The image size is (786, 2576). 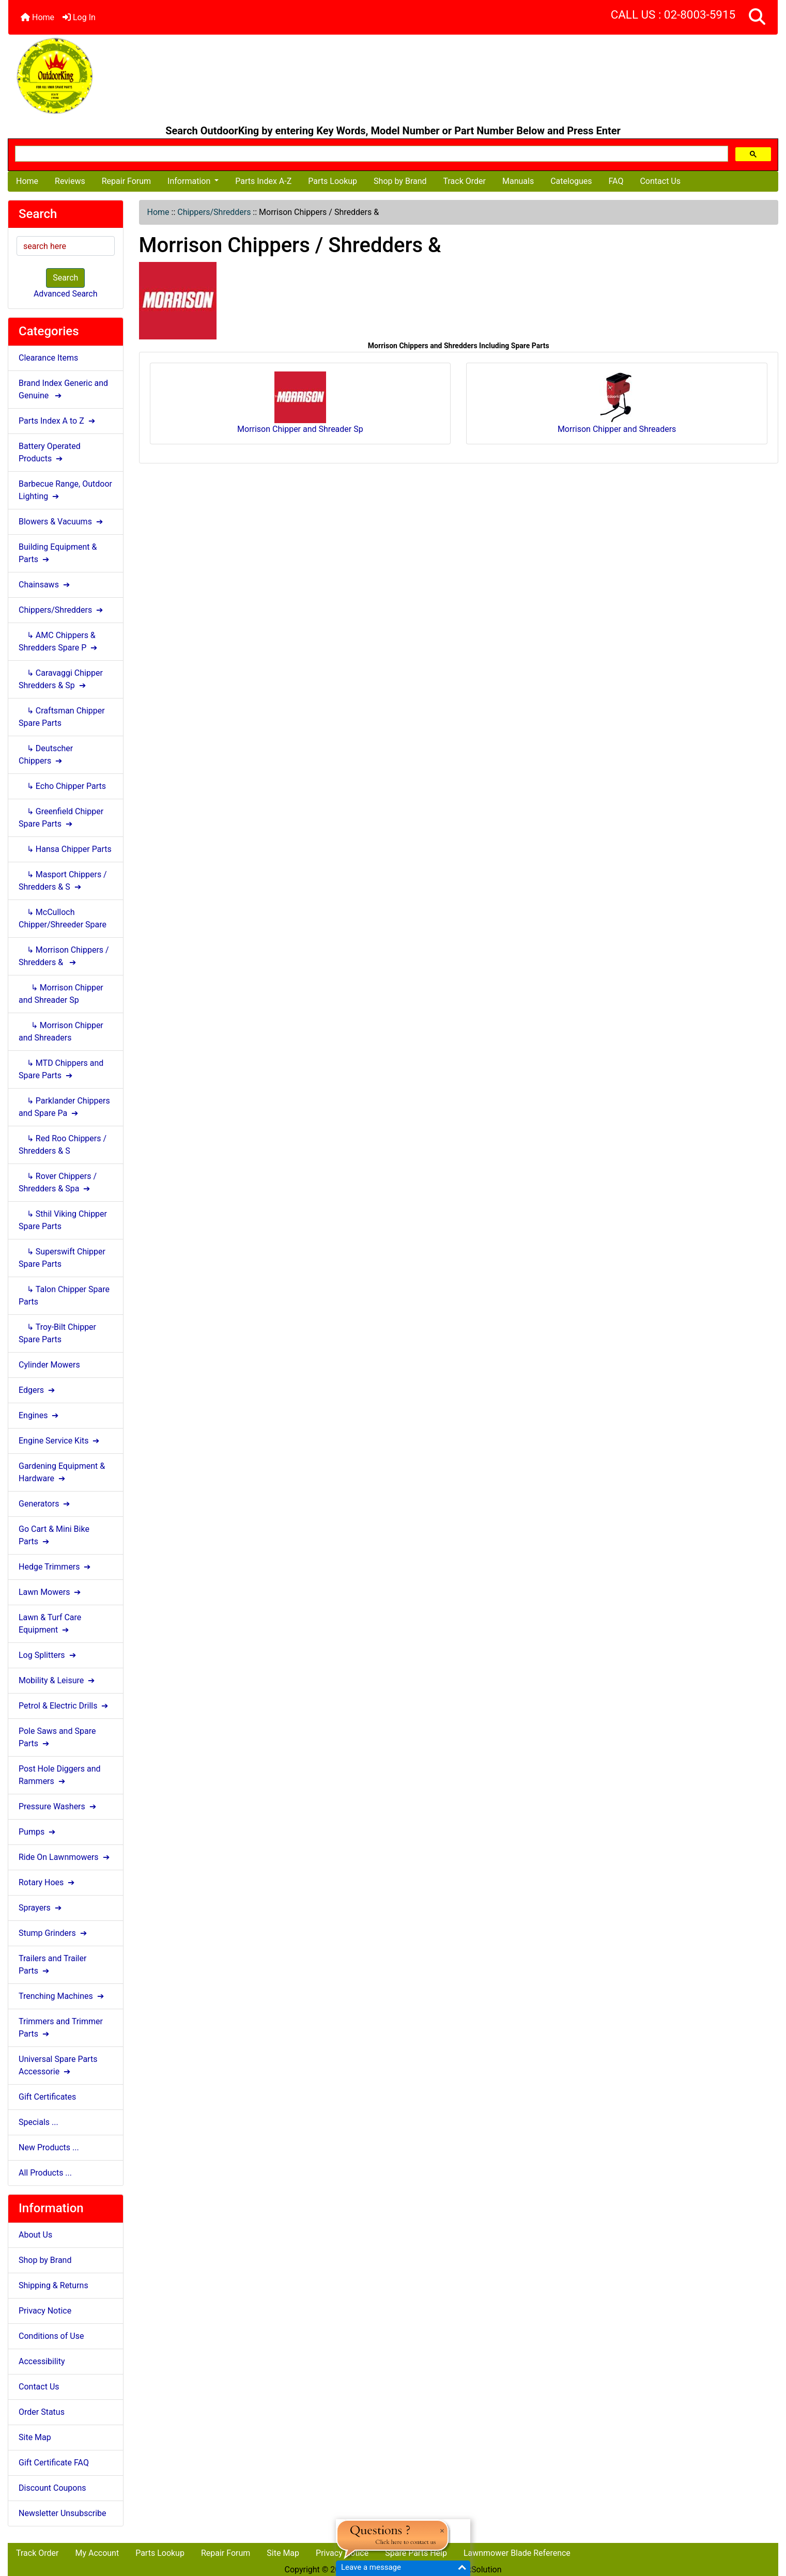 What do you see at coordinates (214, 212) in the screenshot?
I see `Chippers/Shredders` at bounding box center [214, 212].